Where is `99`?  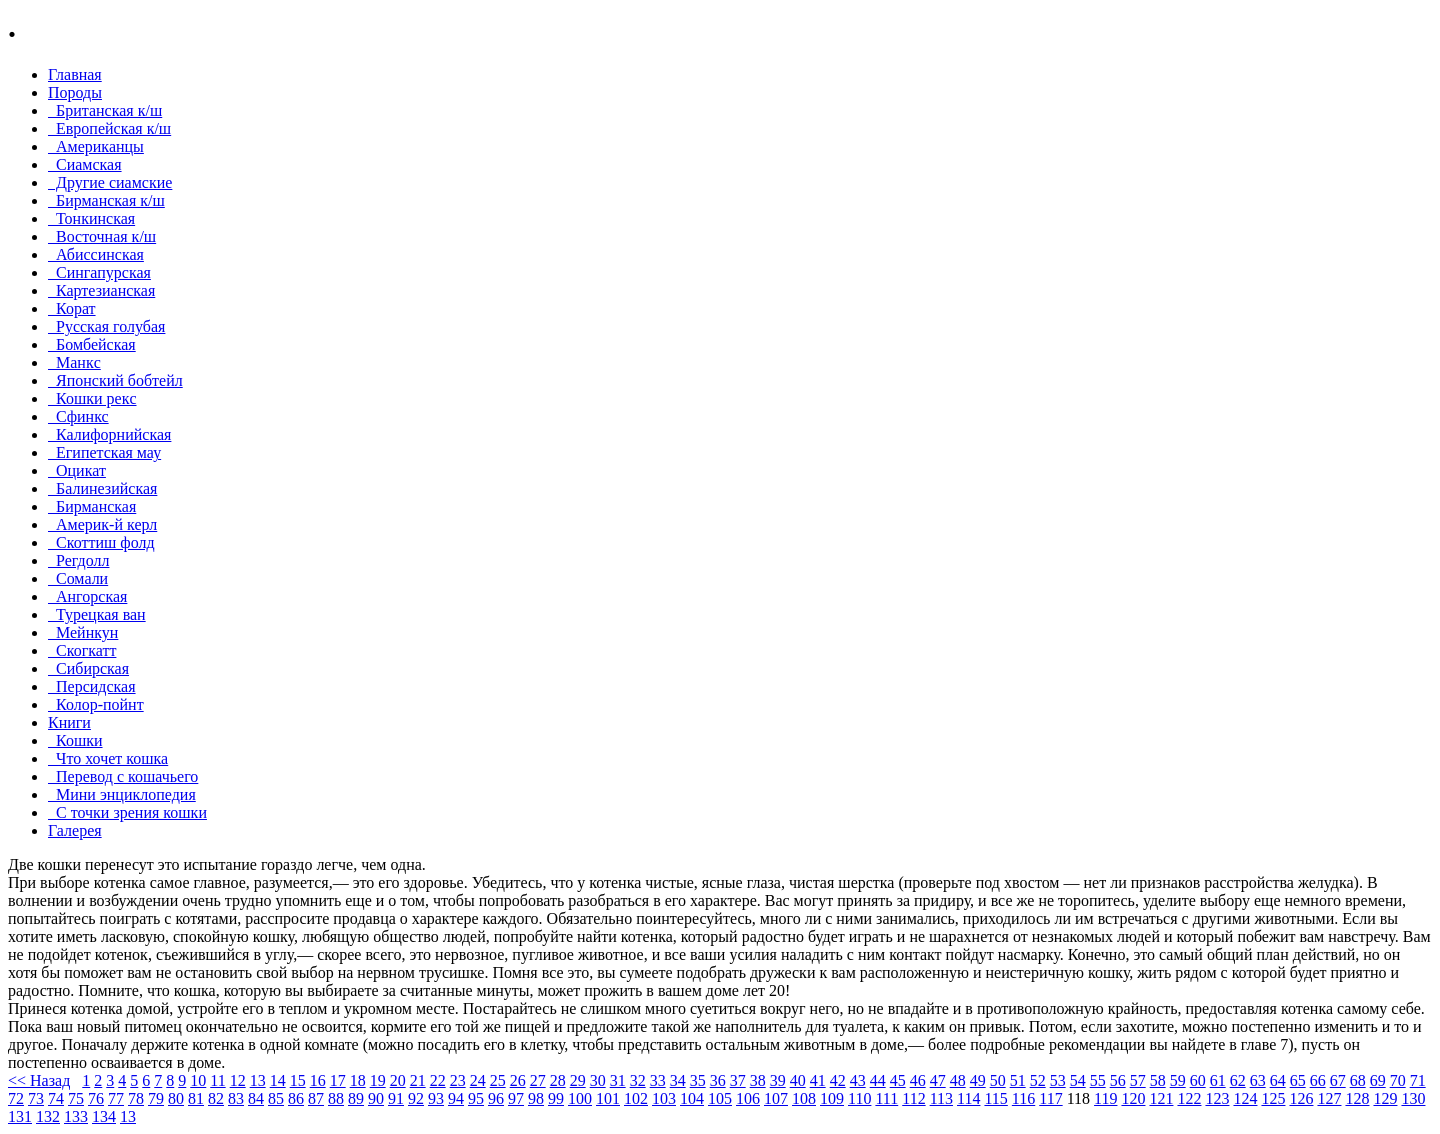 99 is located at coordinates (556, 1098).